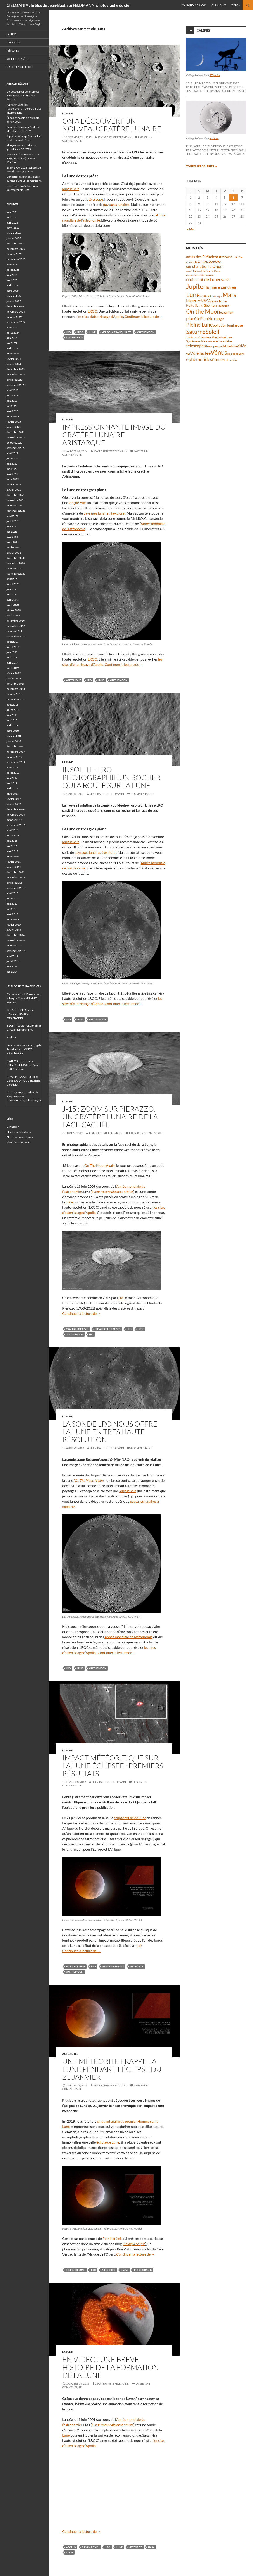 The width and height of the screenshot is (253, 2576). Describe the element at coordinates (14, 547) in the screenshot. I see `février 2021` at that location.